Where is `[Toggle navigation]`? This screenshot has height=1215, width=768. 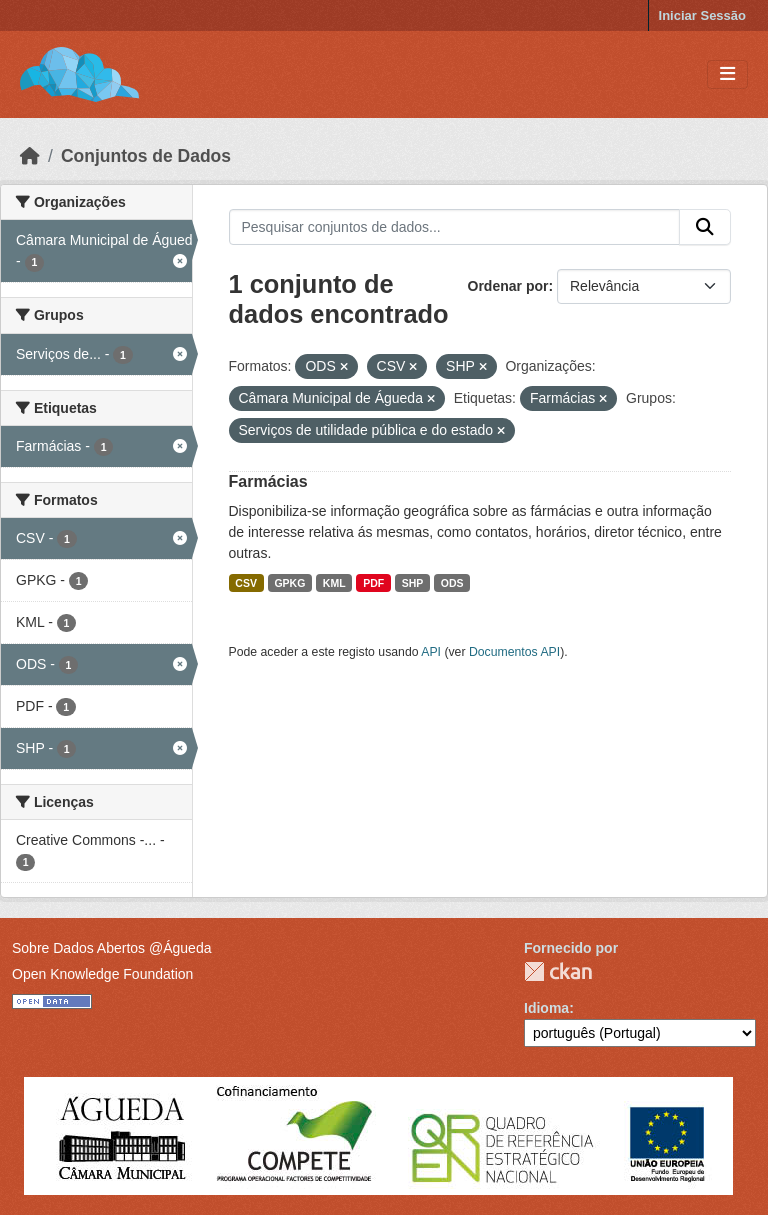 [Toggle navigation] is located at coordinates (727, 74).